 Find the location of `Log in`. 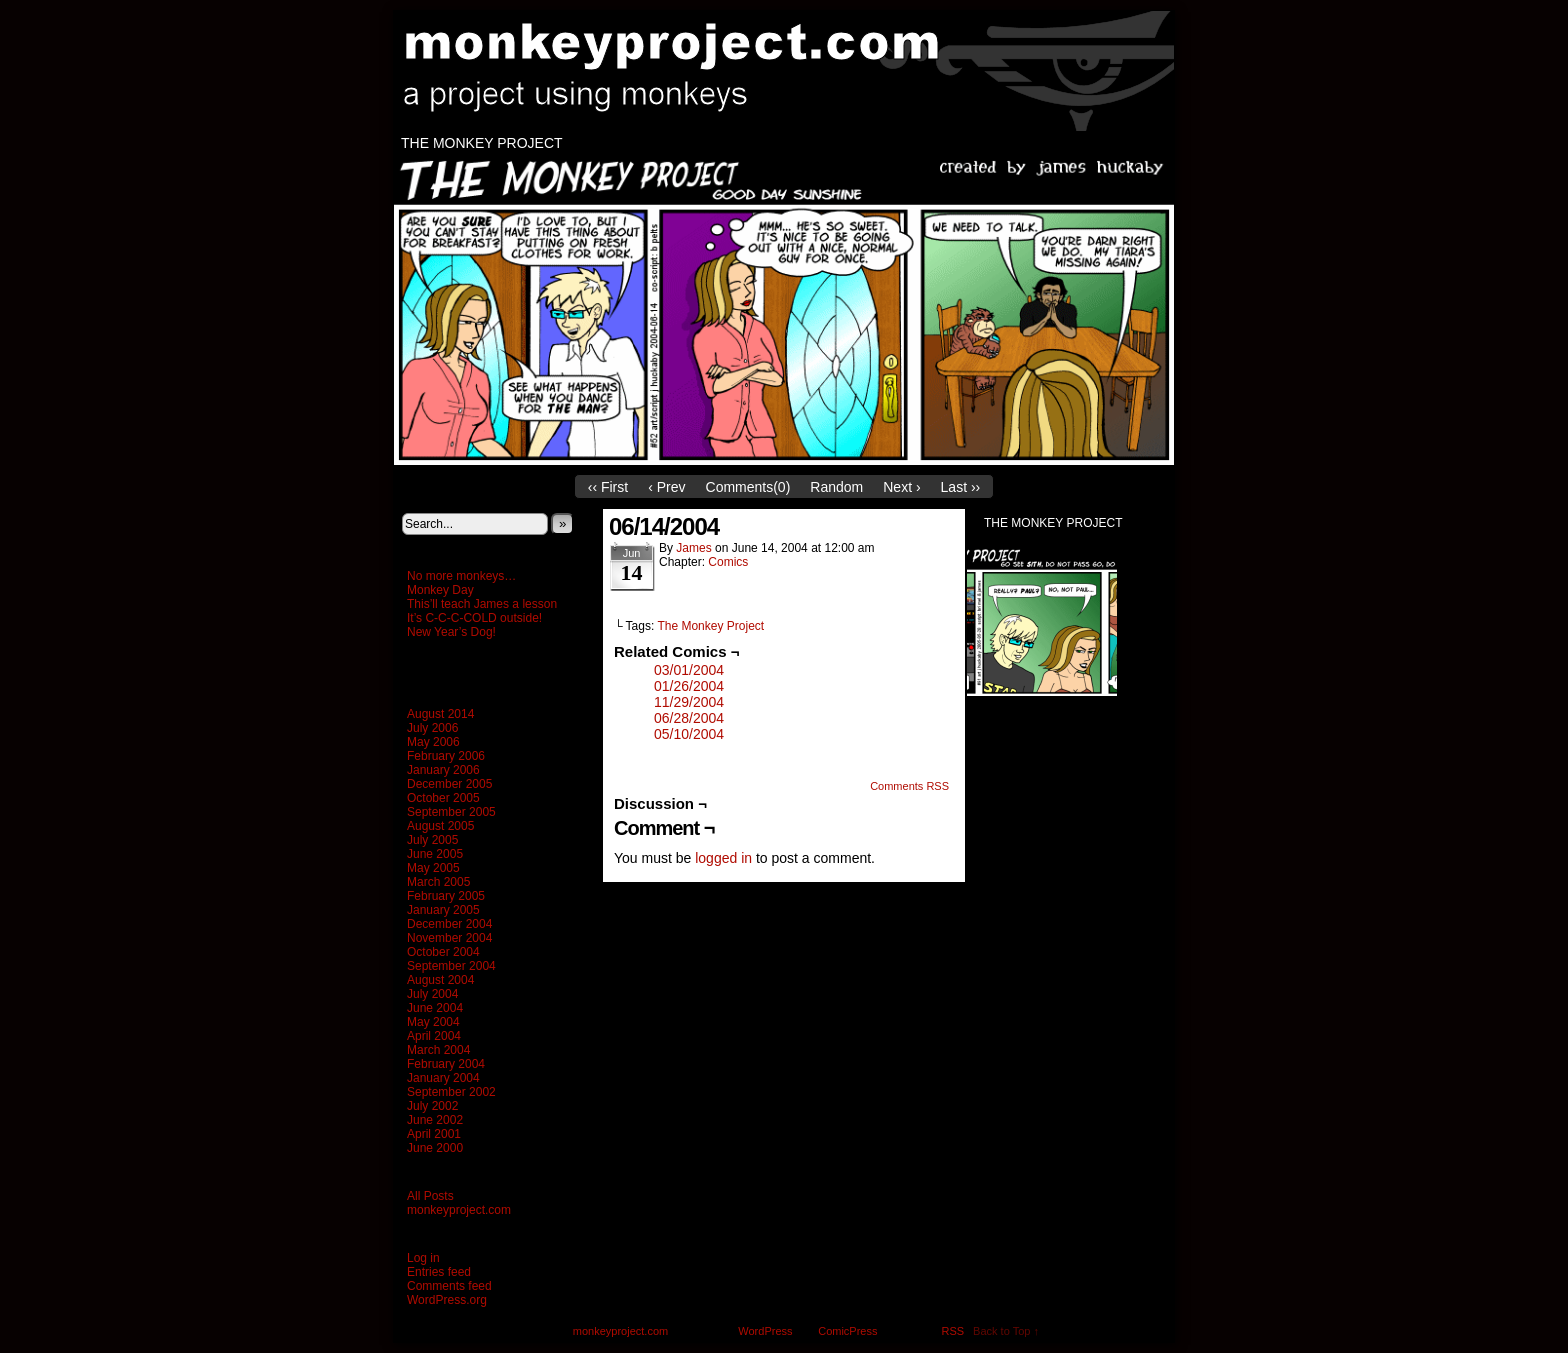

Log in is located at coordinates (423, 1258).